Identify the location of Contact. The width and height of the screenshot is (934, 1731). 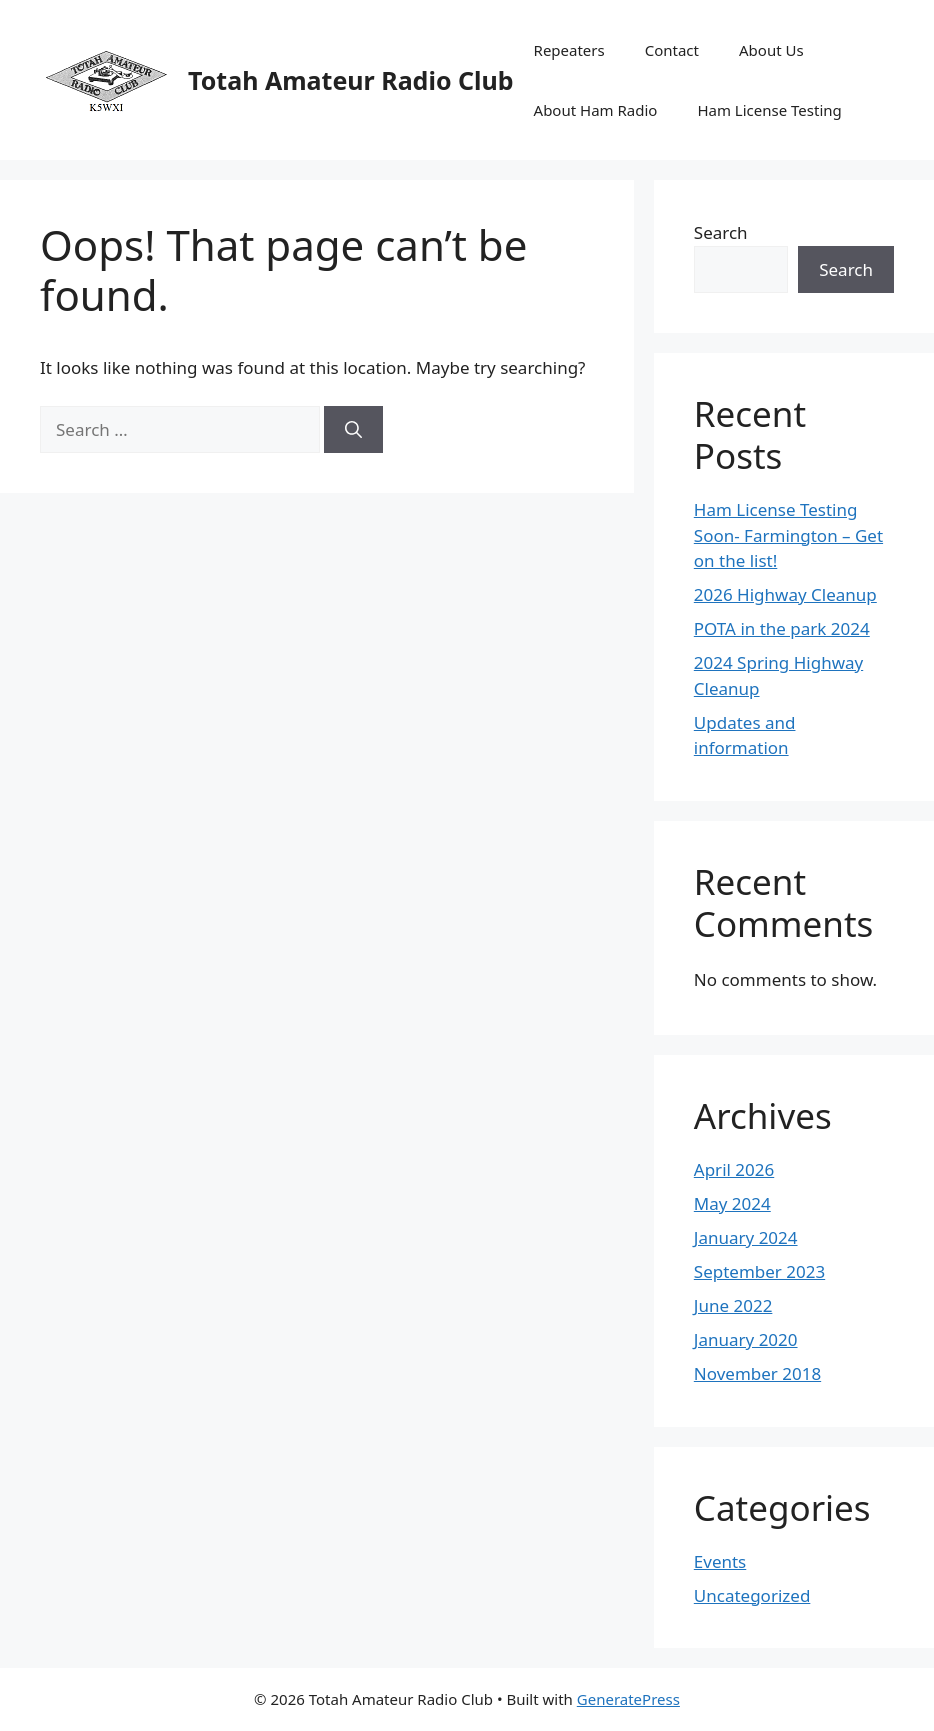
(672, 50).